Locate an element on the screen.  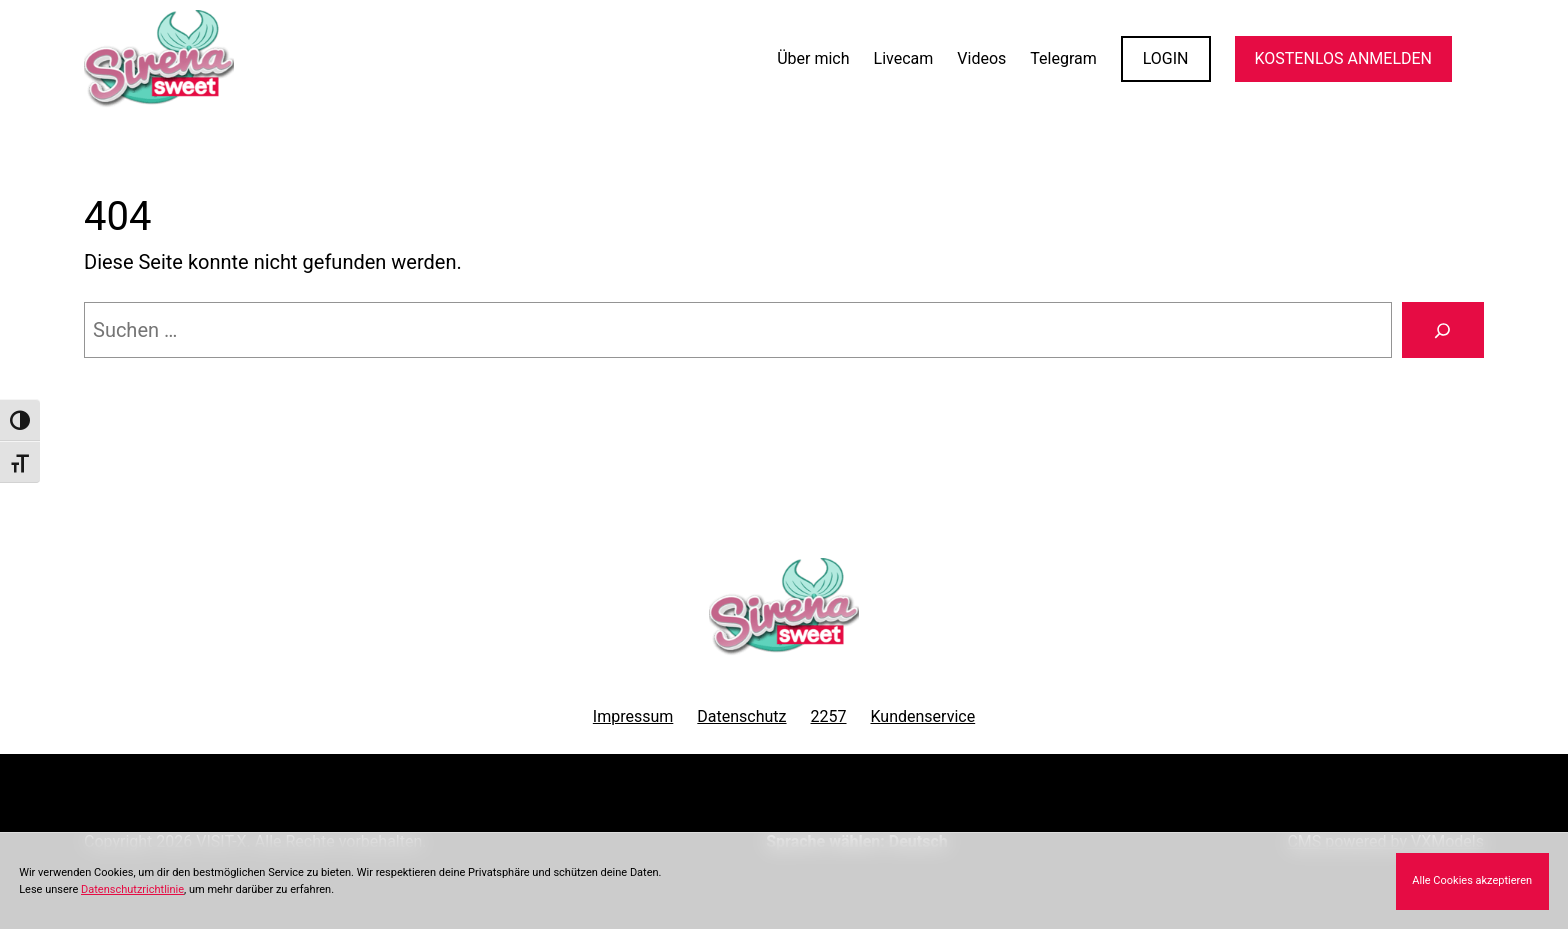
[Suchen] is located at coordinates (1443, 330).